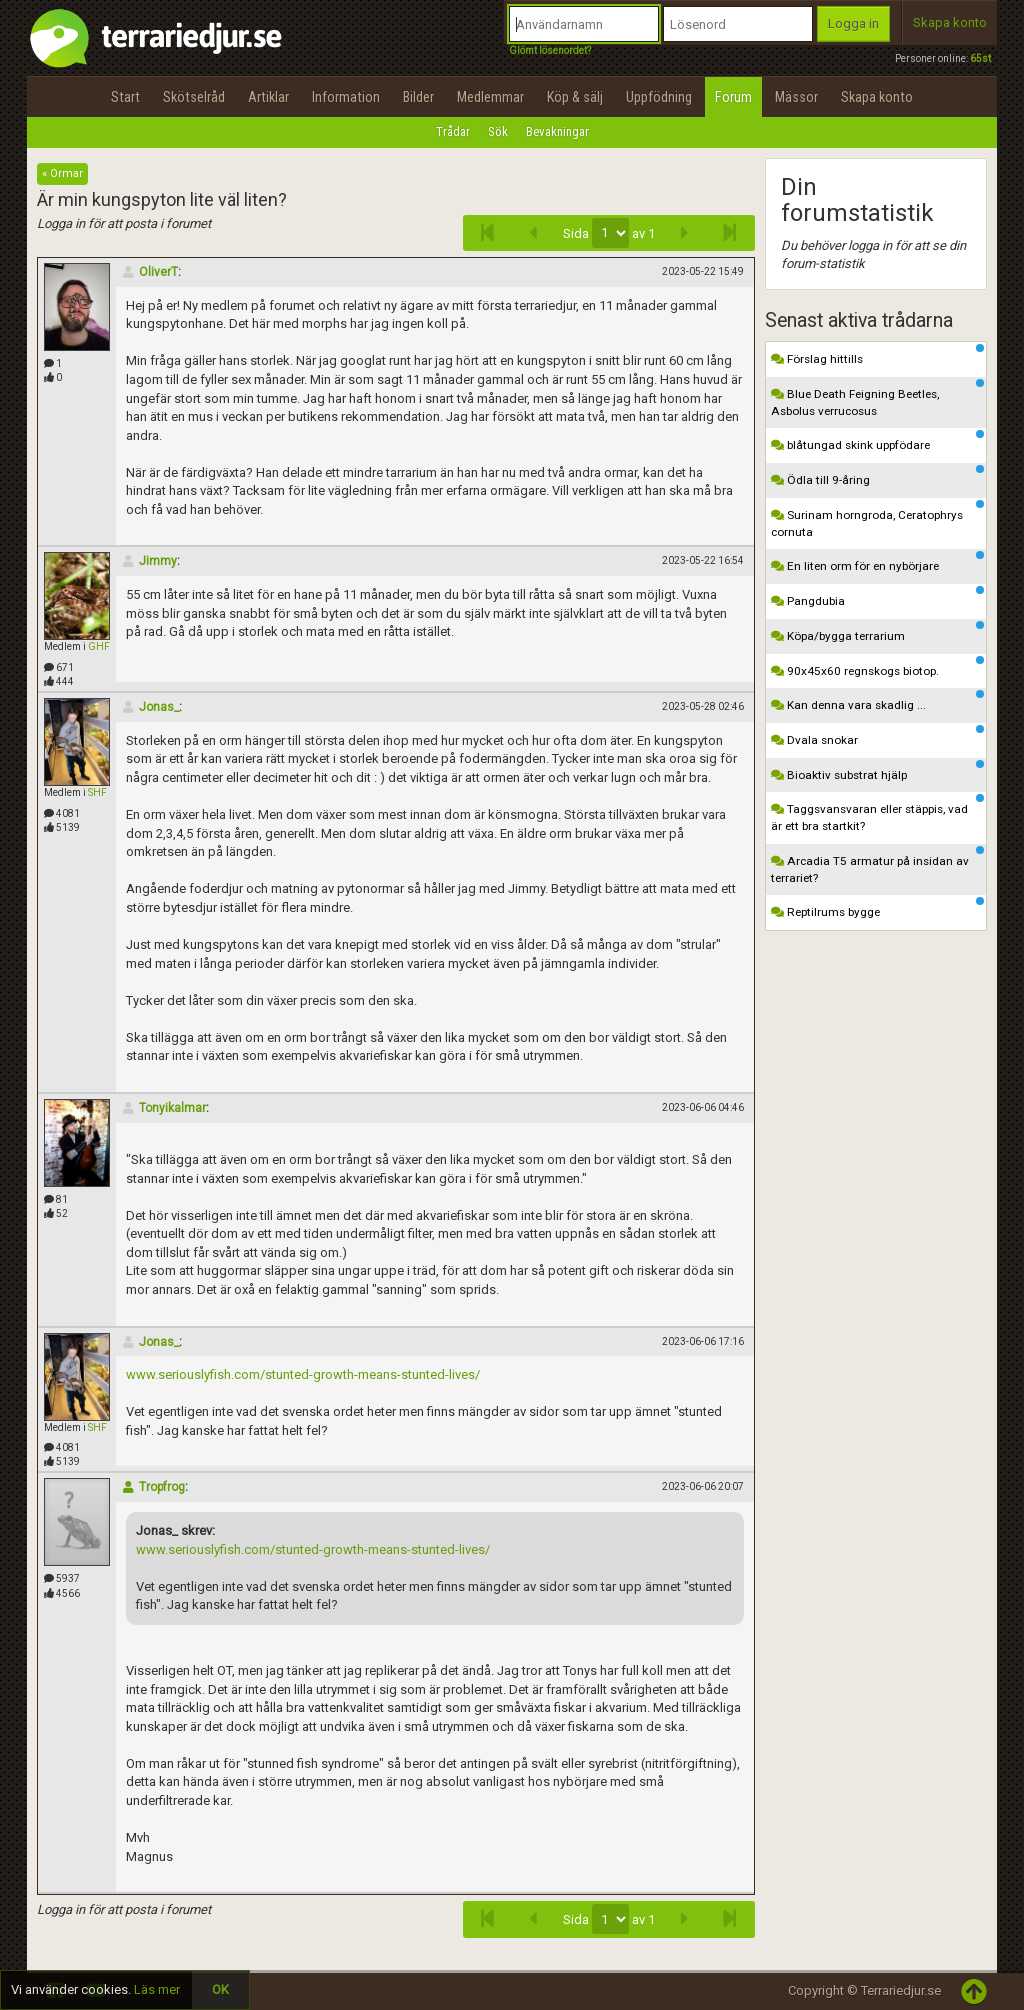 This screenshot has width=1024, height=2010. I want to click on Bioaktiv substrat hjälp, so click(878, 771).